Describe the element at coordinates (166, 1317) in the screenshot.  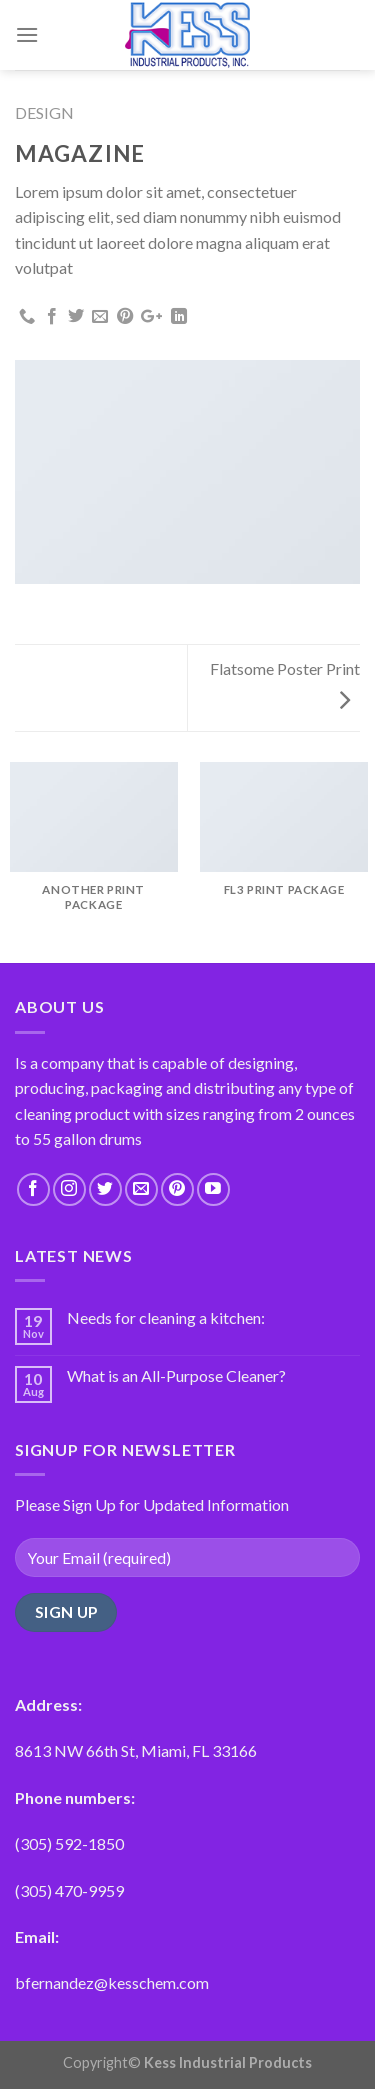
I see `Needs for cleaning a kitchen:` at that location.